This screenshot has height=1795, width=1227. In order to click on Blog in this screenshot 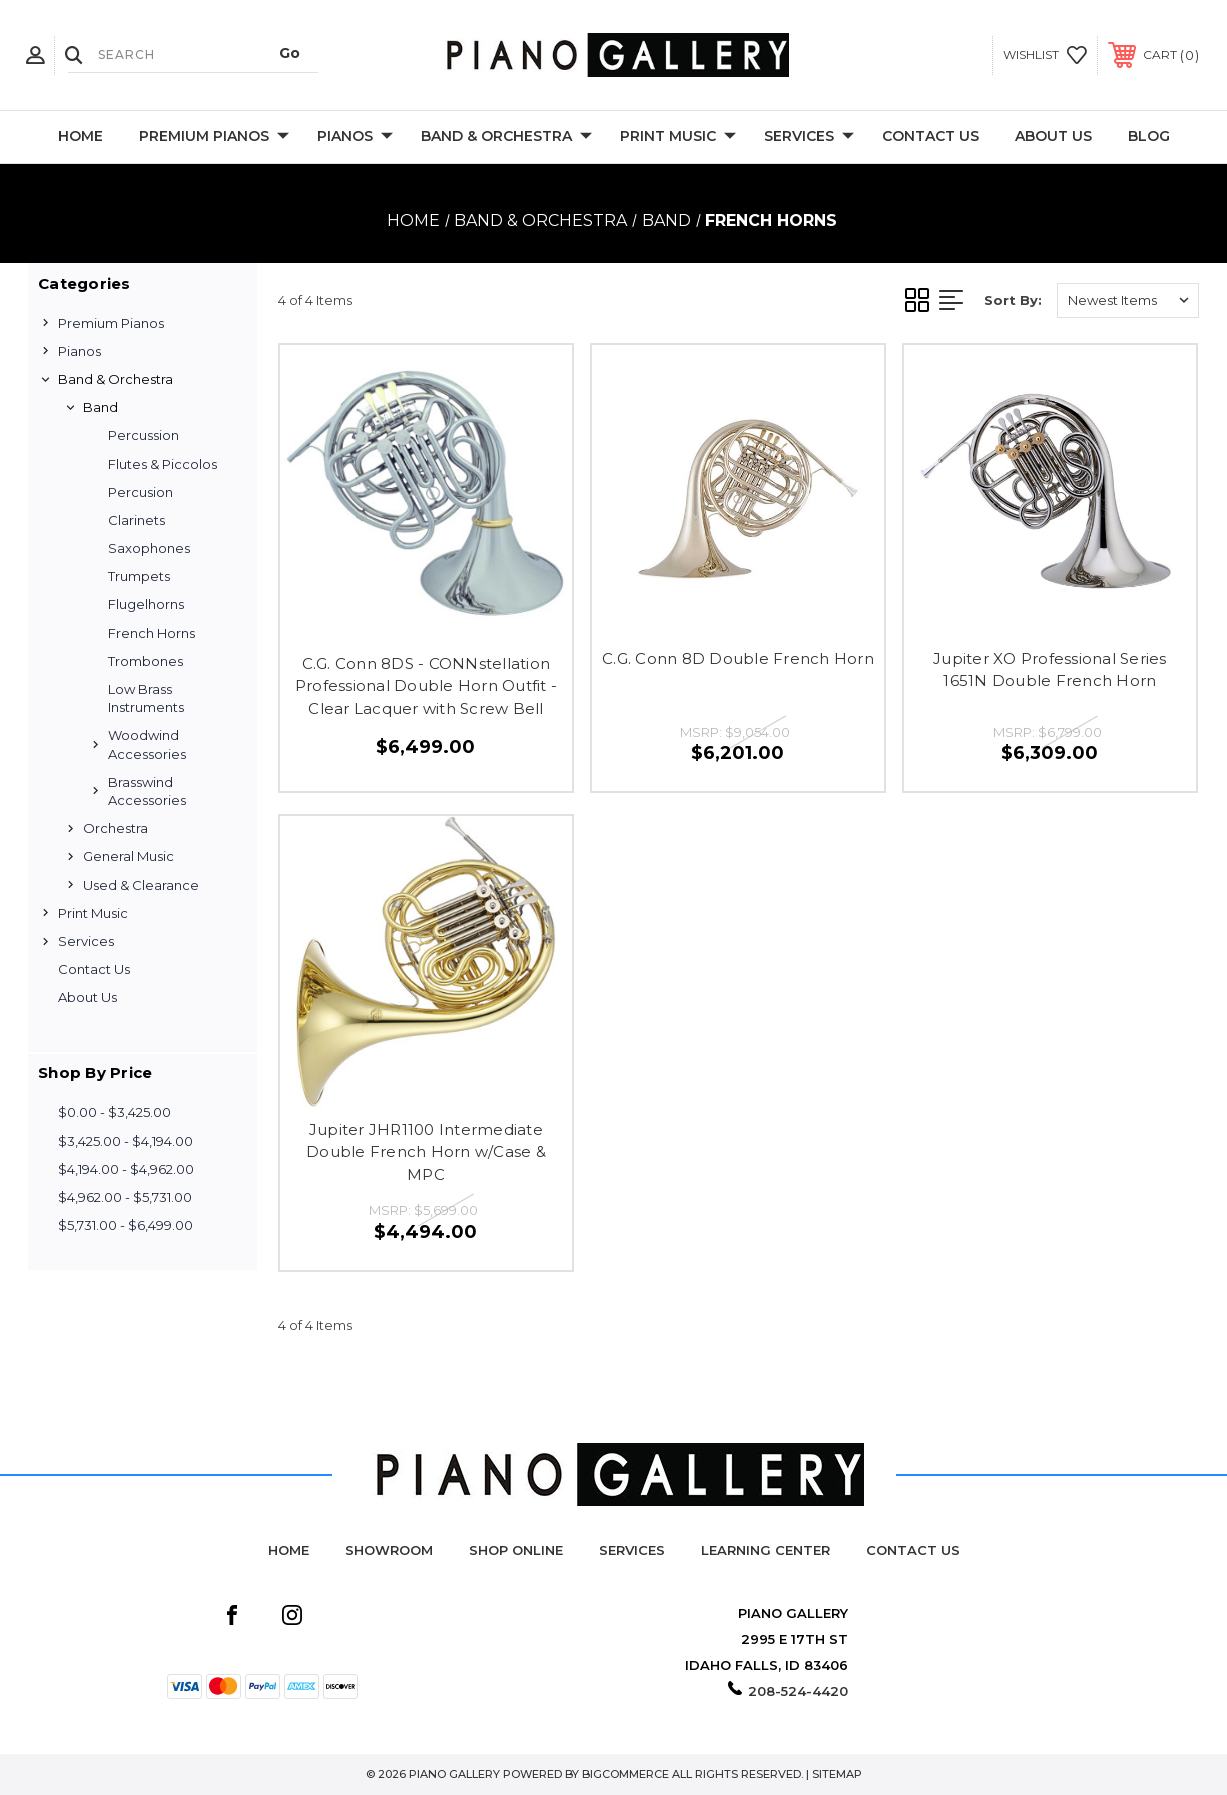, I will do `click(1149, 136)`.